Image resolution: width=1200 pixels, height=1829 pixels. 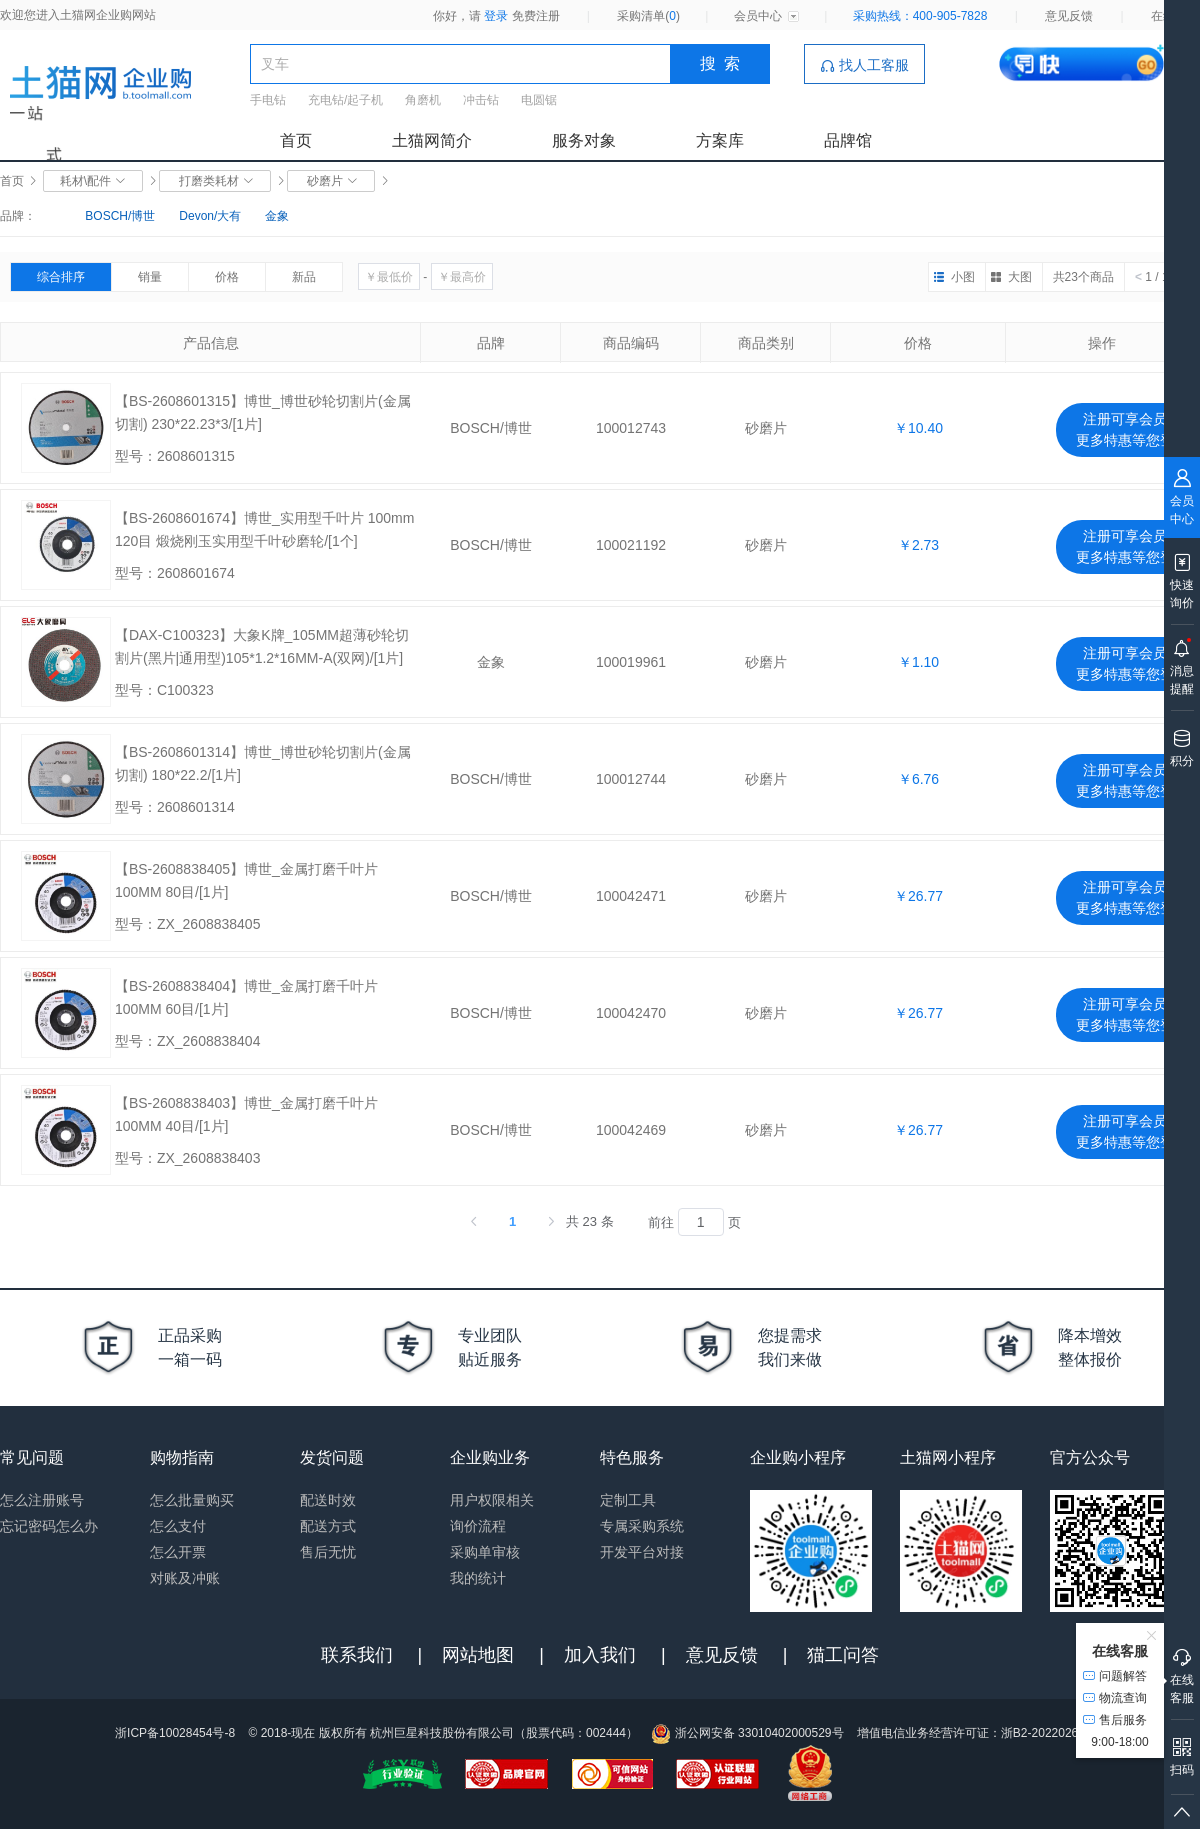 I want to click on 【BS-2608838404】博世_金属打磨千叶片 100MM 60目/[1片], so click(x=246, y=997).